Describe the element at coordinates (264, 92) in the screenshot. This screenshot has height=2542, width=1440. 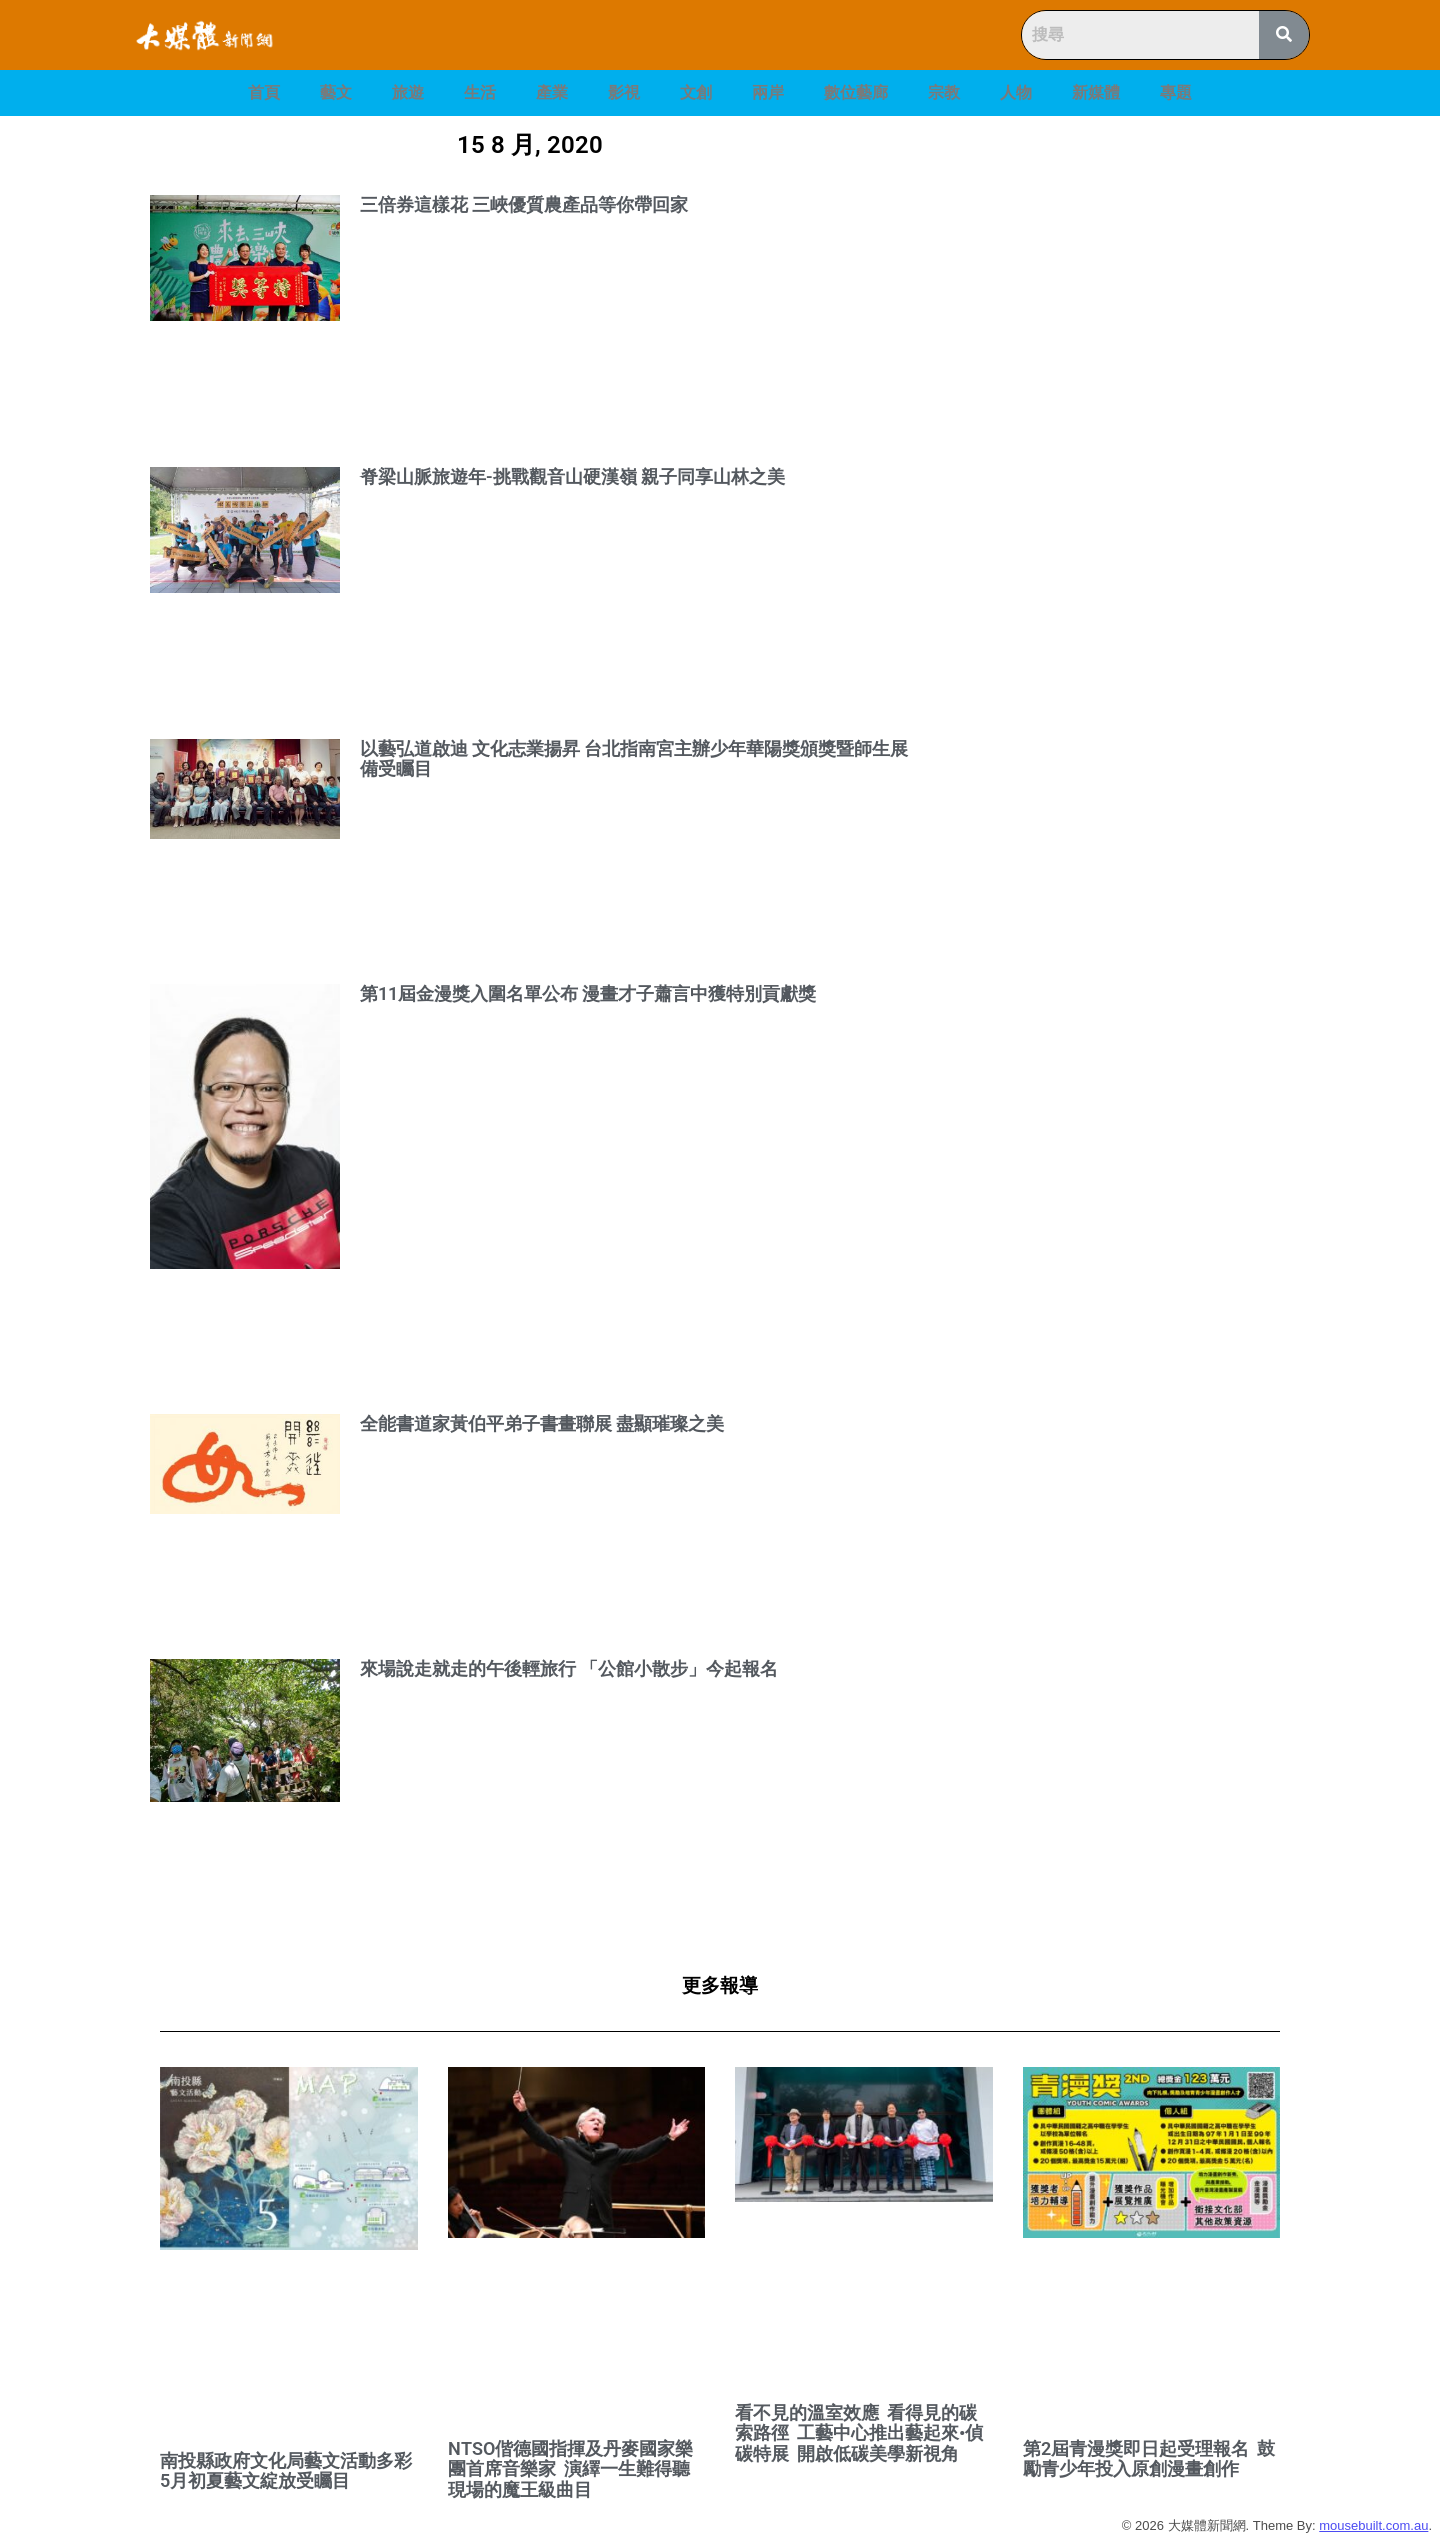
I see `首頁` at that location.